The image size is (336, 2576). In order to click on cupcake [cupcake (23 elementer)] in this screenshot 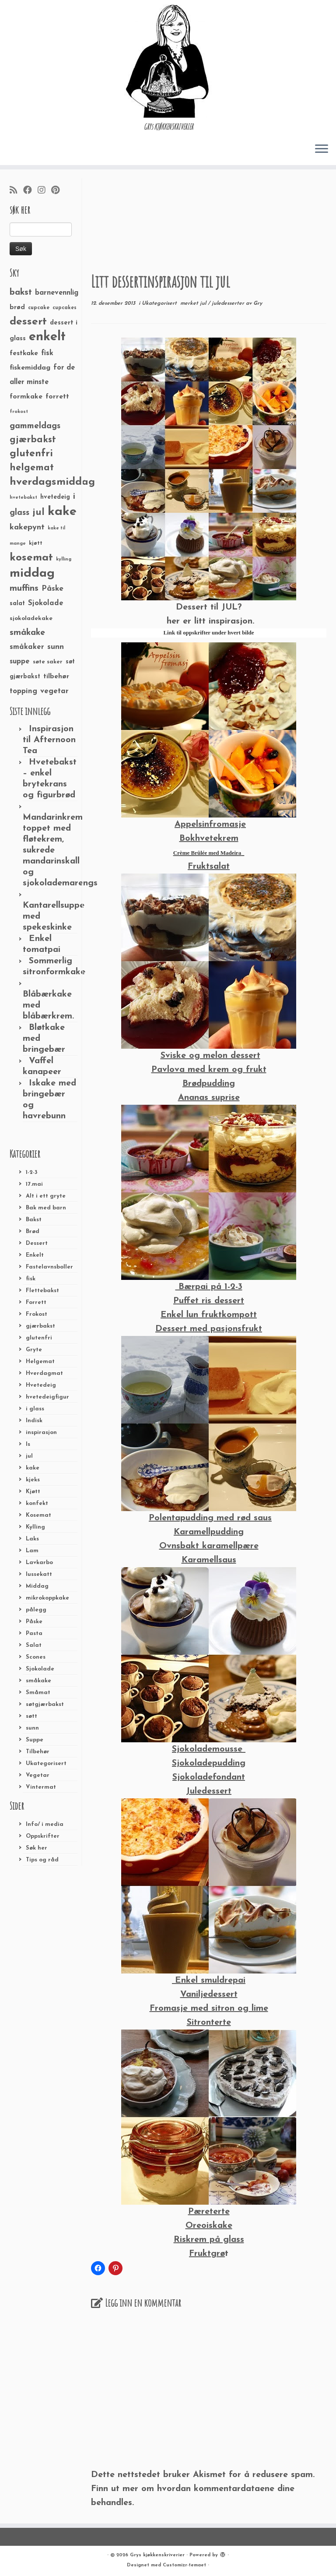, I will do `click(38, 307)`.